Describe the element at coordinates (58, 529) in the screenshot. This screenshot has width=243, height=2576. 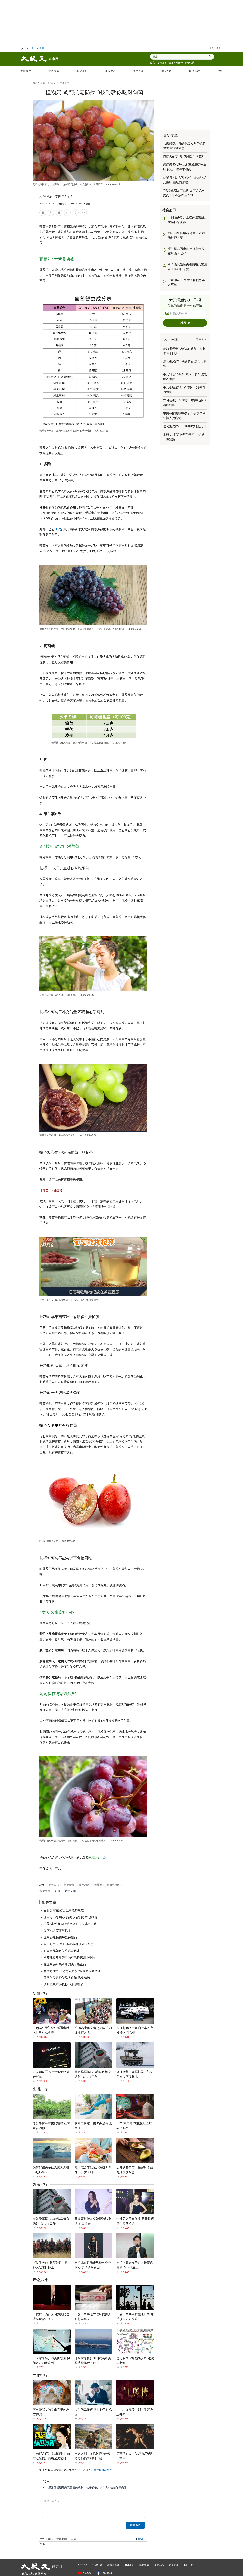
I see `研究` at that location.